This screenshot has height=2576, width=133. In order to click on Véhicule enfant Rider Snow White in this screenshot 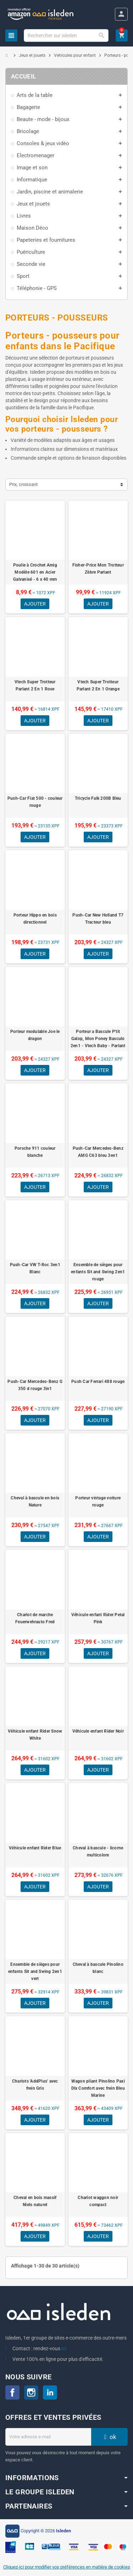, I will do `click(35, 1735)`.